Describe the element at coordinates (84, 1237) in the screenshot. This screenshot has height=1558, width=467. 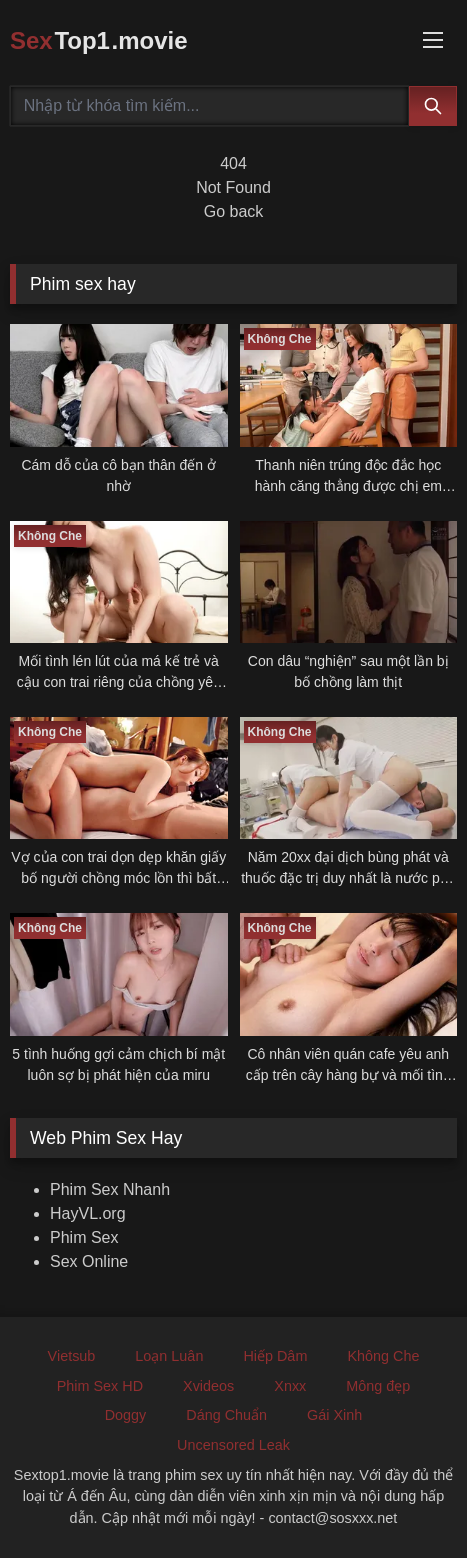
I see `Phim Sex` at that location.